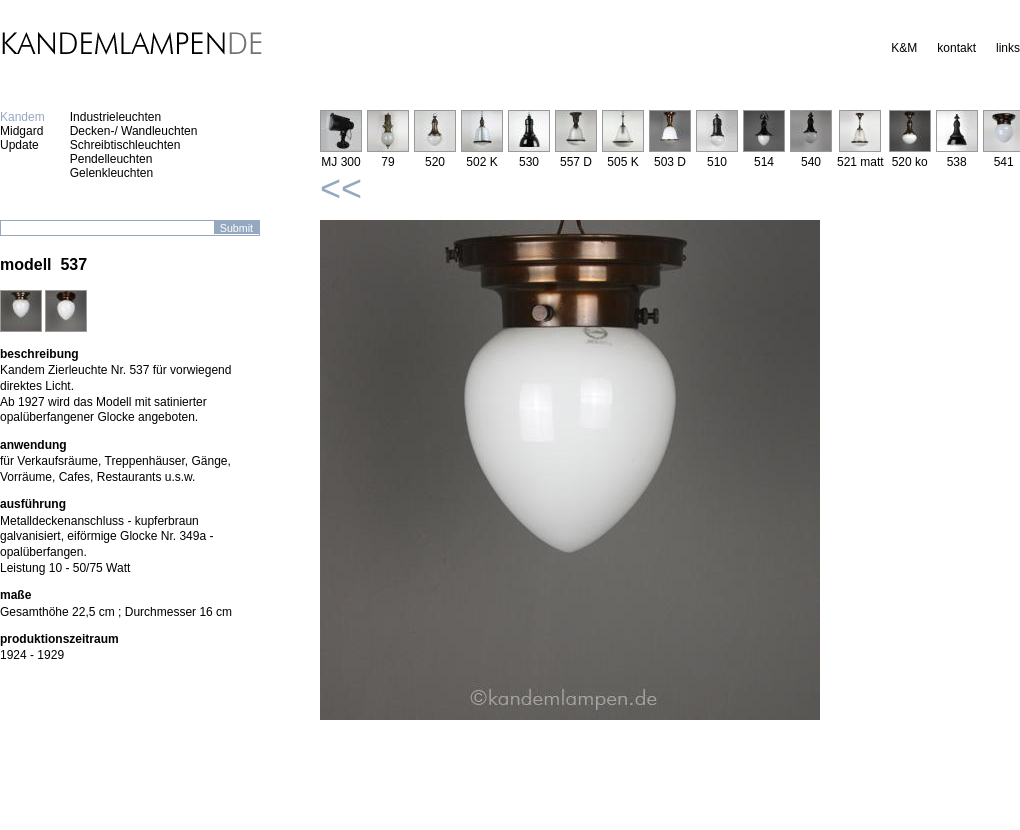 This screenshot has height=830, width=1020. I want to click on Pendelleuchten, so click(111, 159).